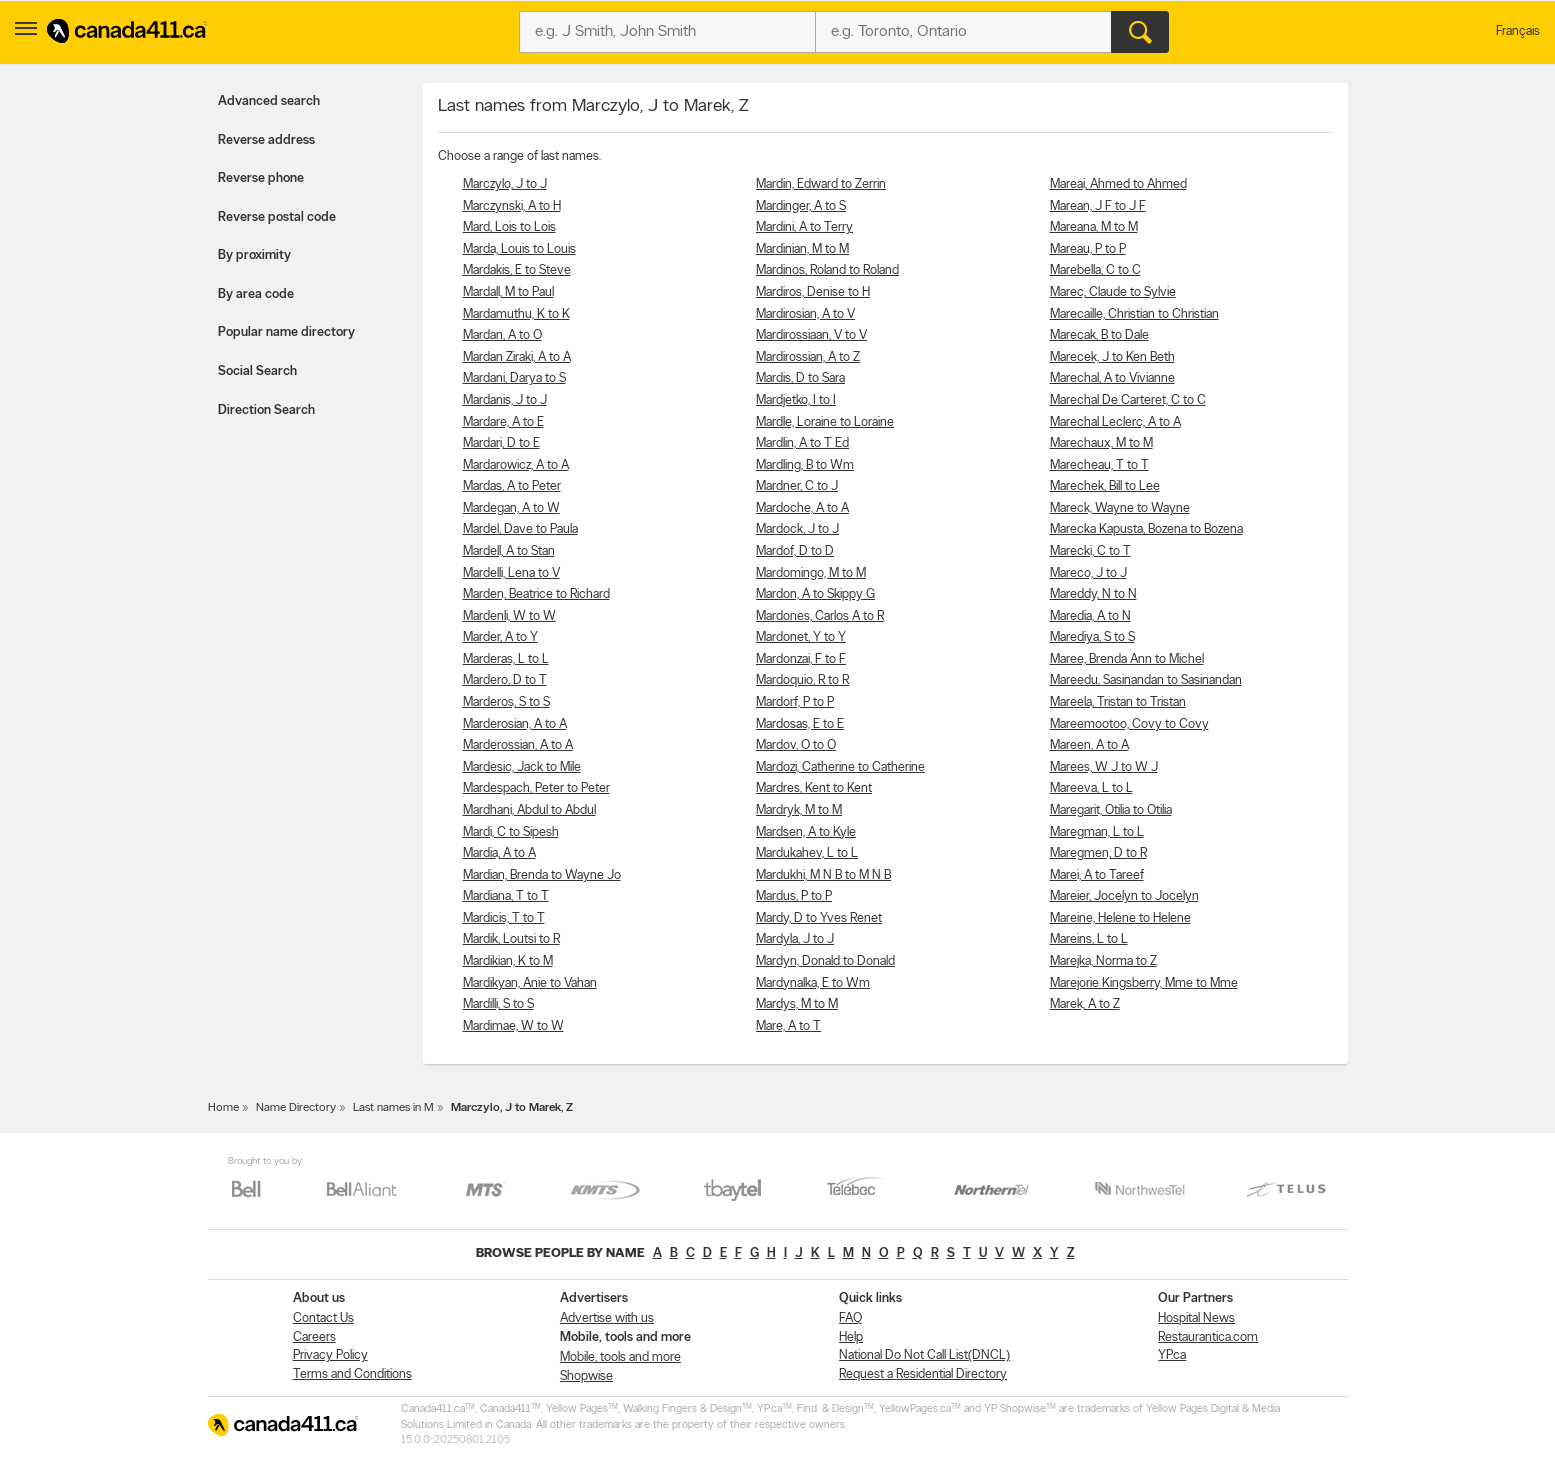 Image resolution: width=1555 pixels, height=1459 pixels. I want to click on Marechaux, M to M, so click(1101, 443).